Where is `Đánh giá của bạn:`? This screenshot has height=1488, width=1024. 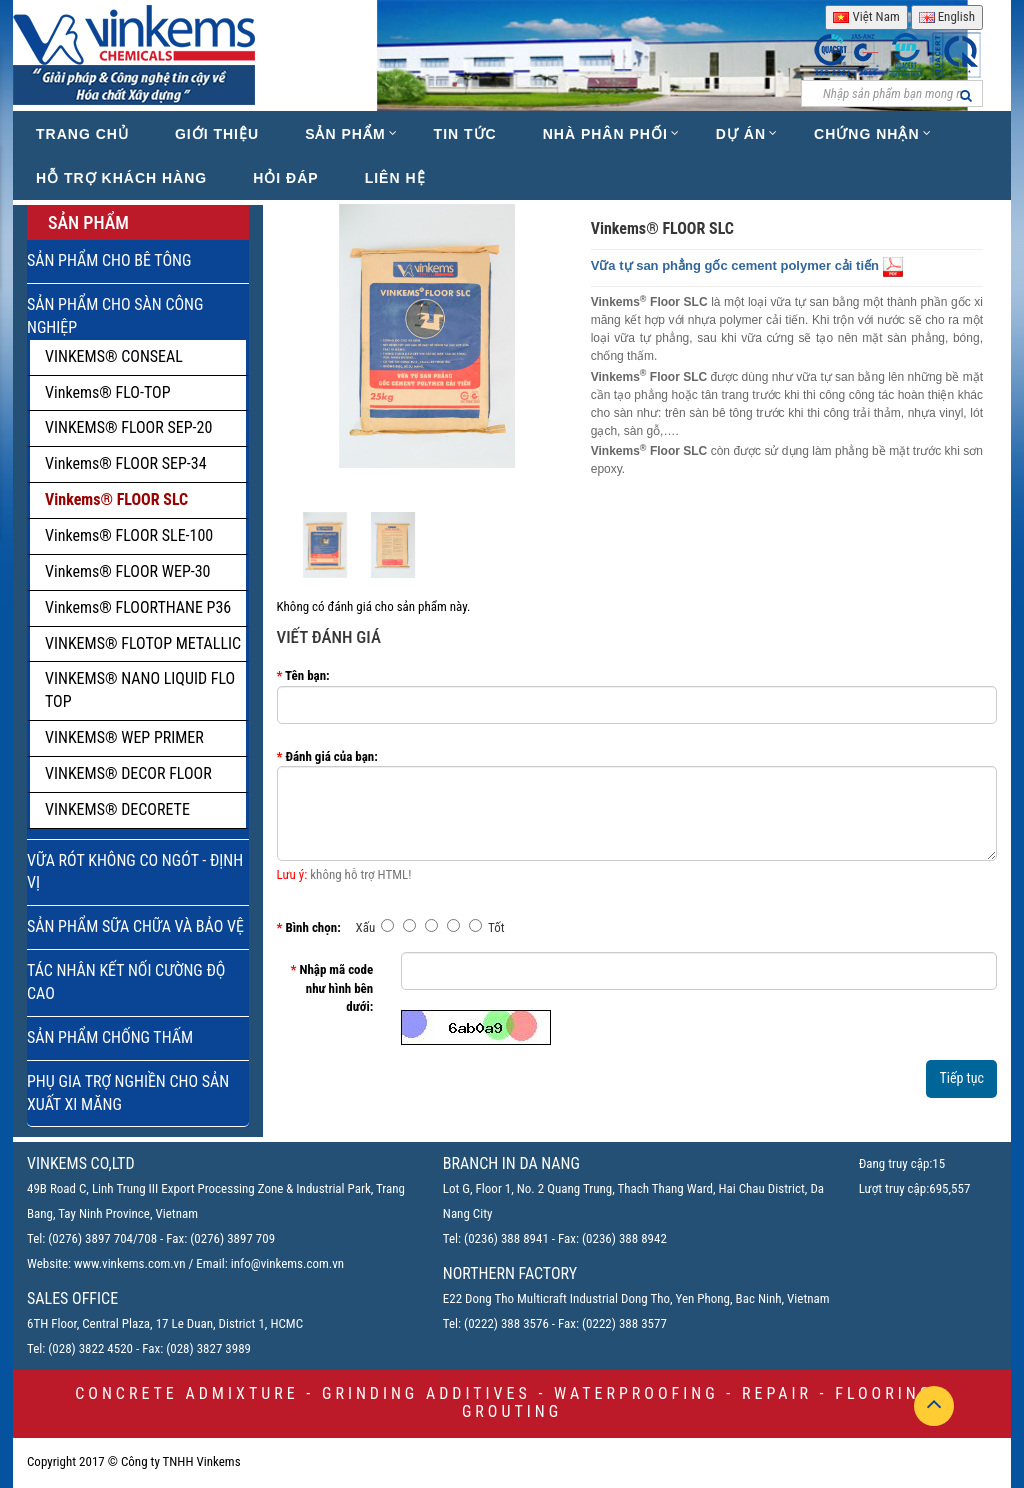
Đánh giá của bạn: is located at coordinates (331, 756).